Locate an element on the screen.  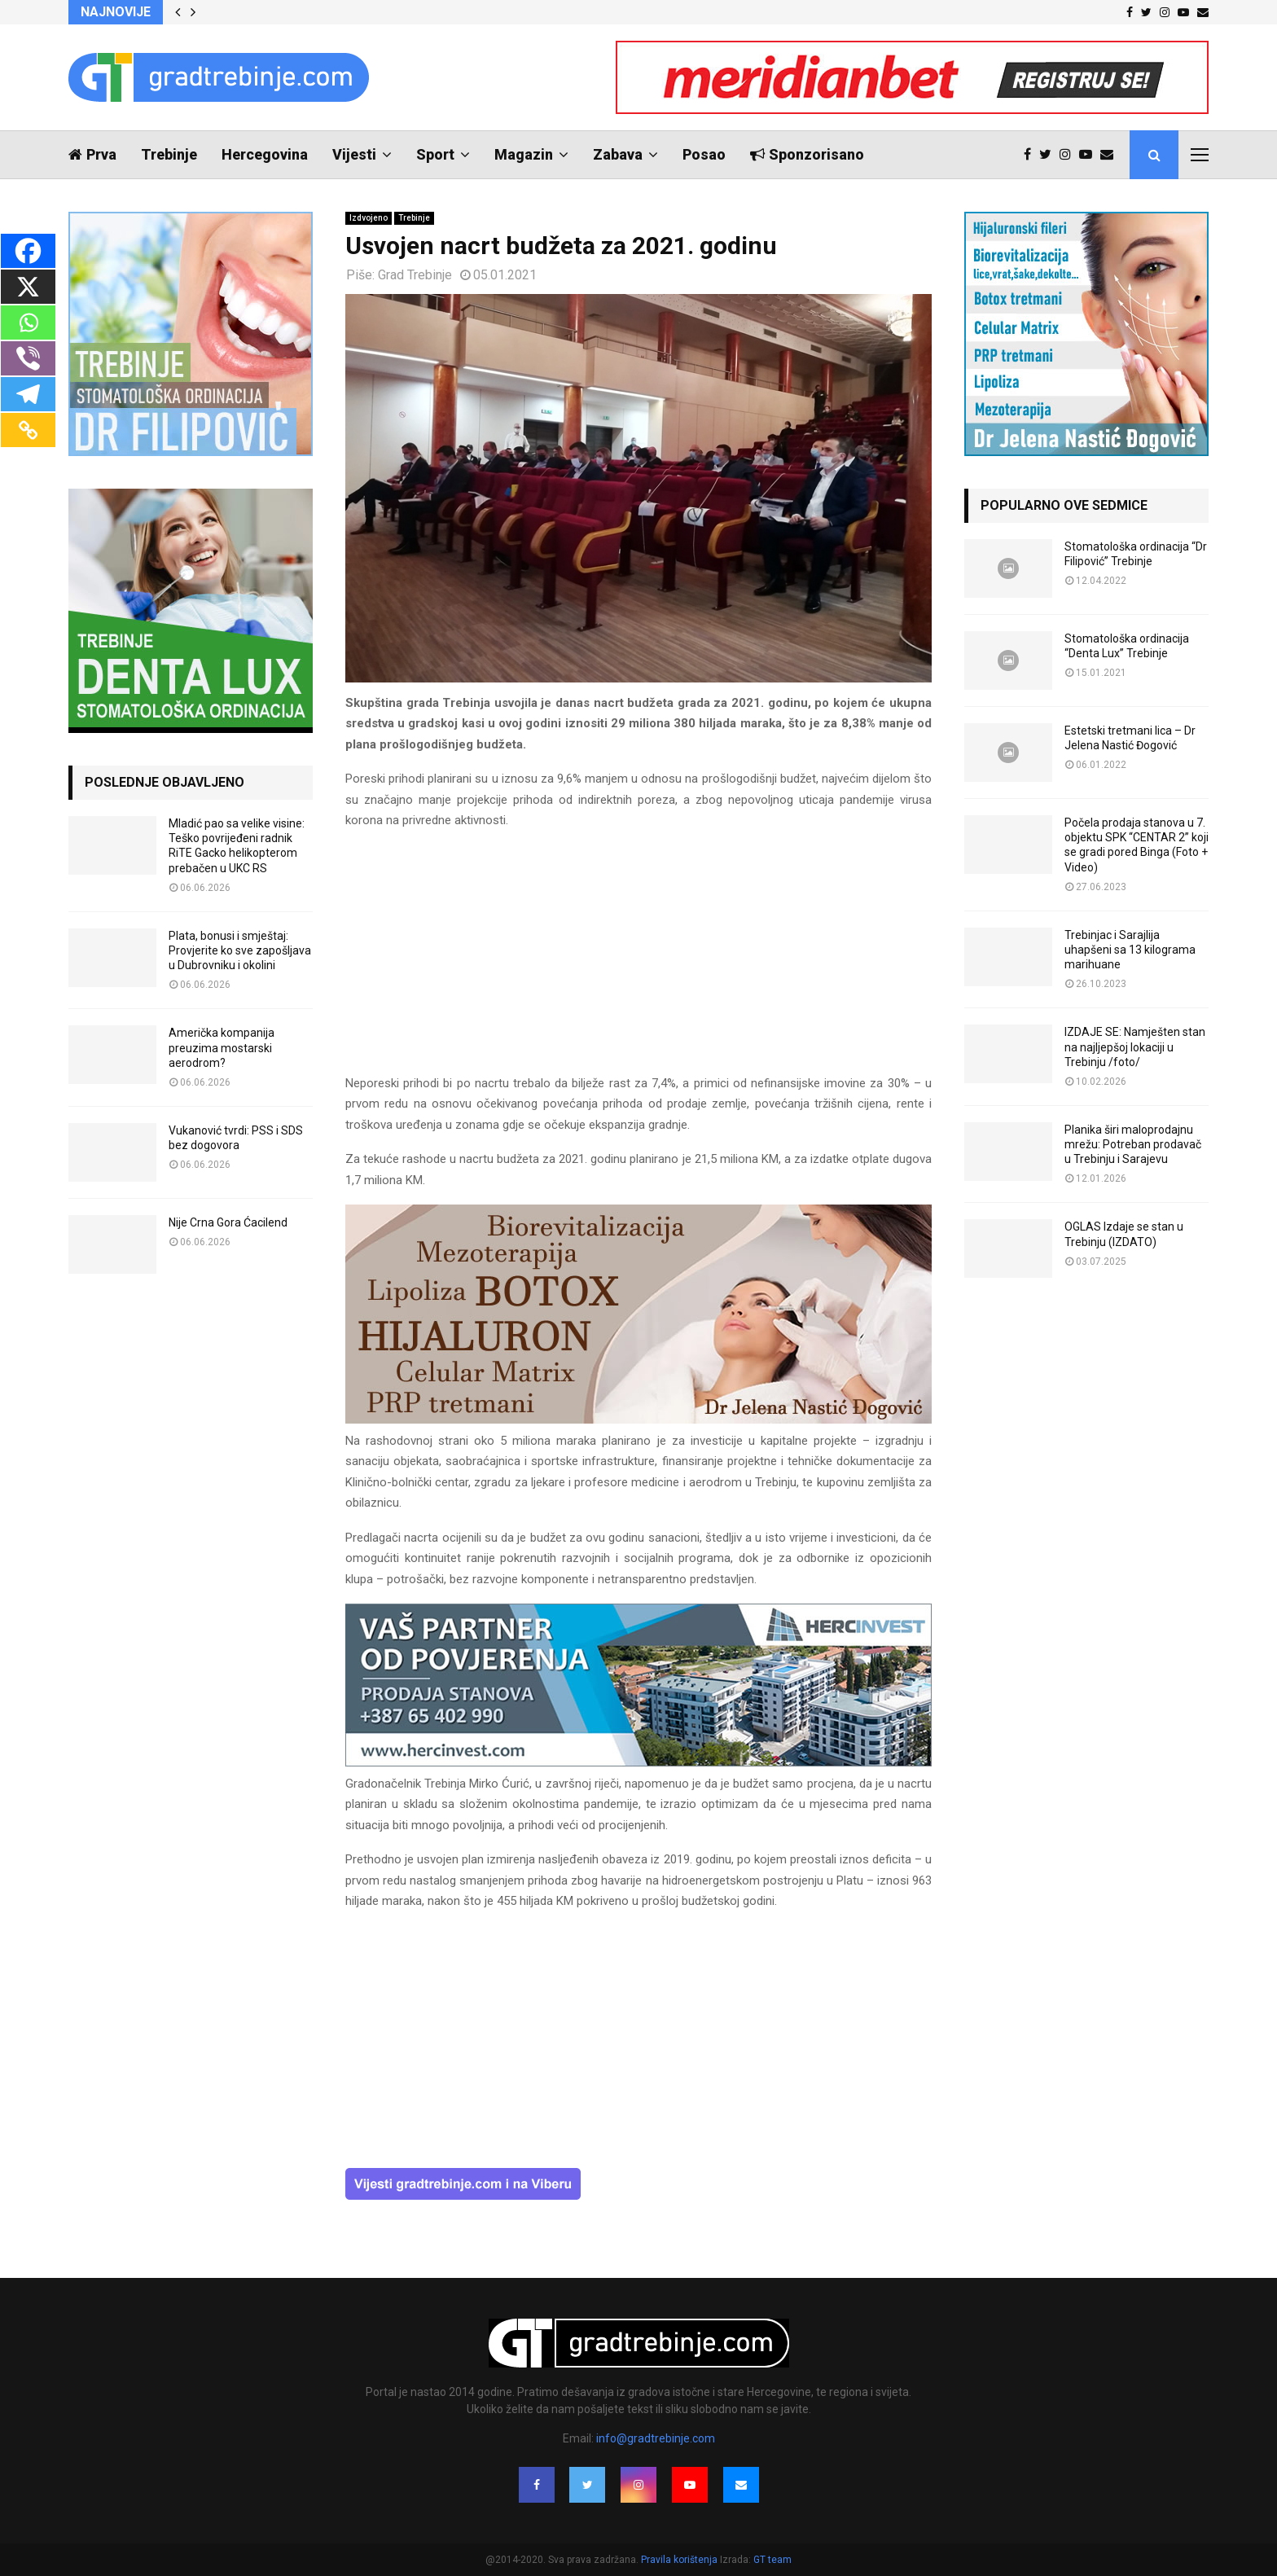
Trebinje is located at coordinates (169, 154).